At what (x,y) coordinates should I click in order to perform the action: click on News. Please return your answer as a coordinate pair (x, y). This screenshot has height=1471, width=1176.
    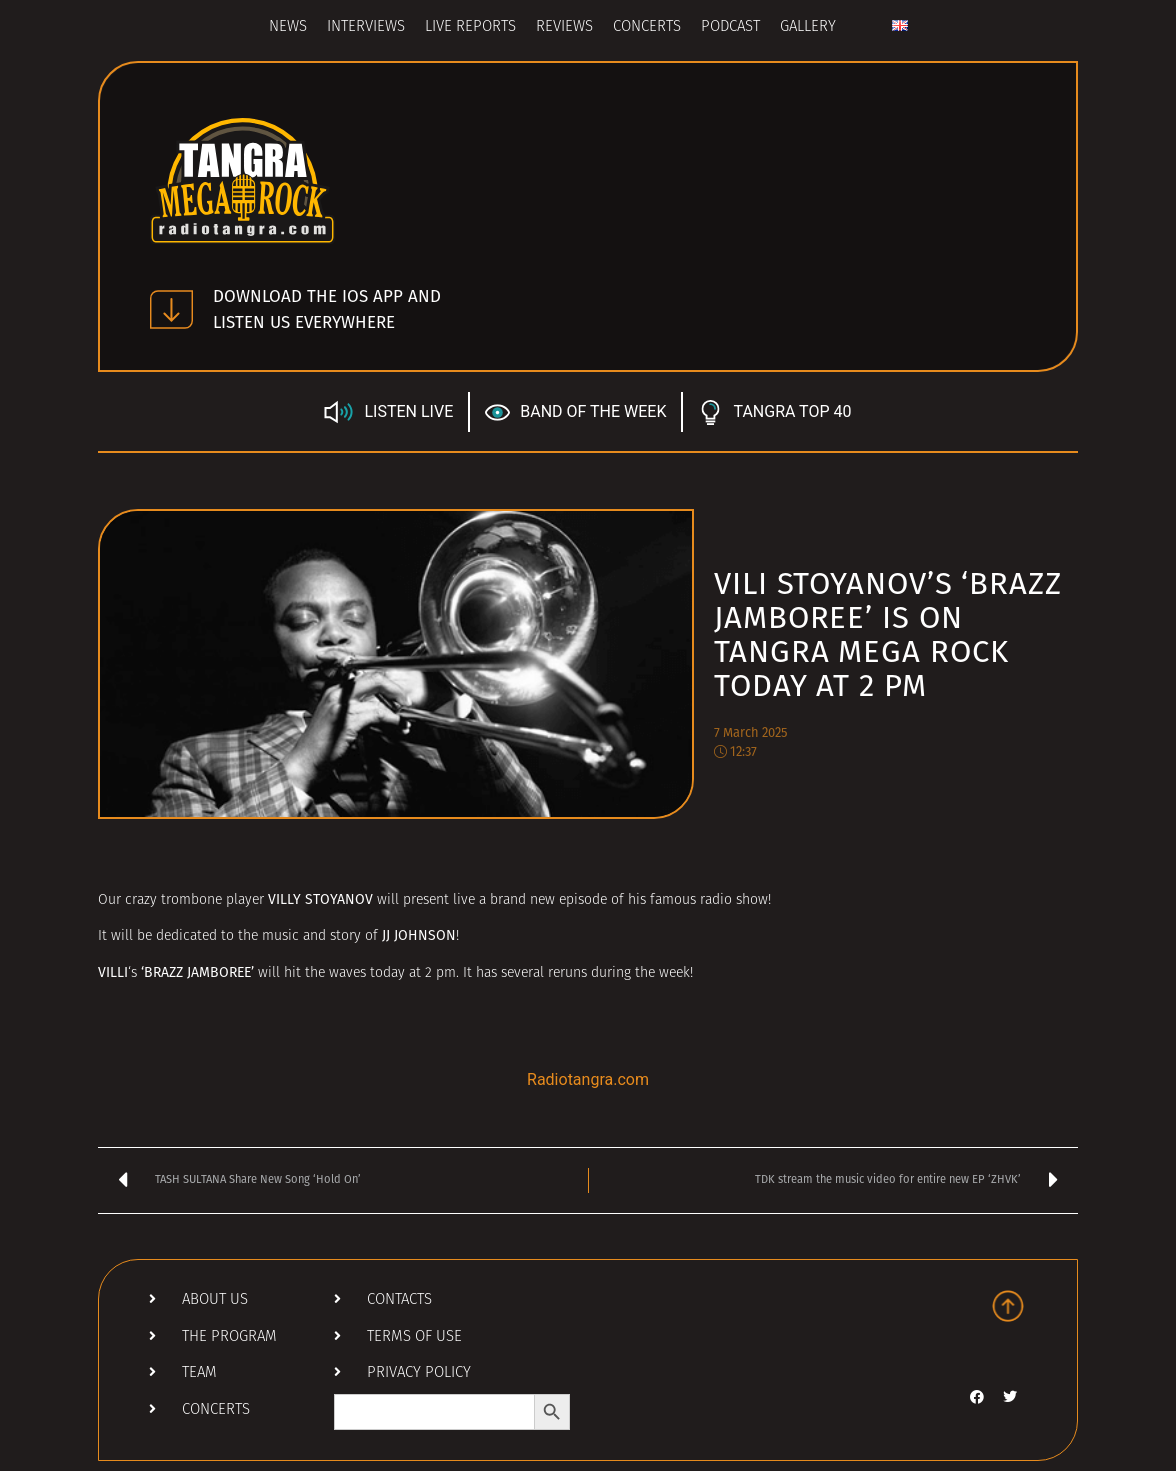
    Looking at the image, I should click on (288, 27).